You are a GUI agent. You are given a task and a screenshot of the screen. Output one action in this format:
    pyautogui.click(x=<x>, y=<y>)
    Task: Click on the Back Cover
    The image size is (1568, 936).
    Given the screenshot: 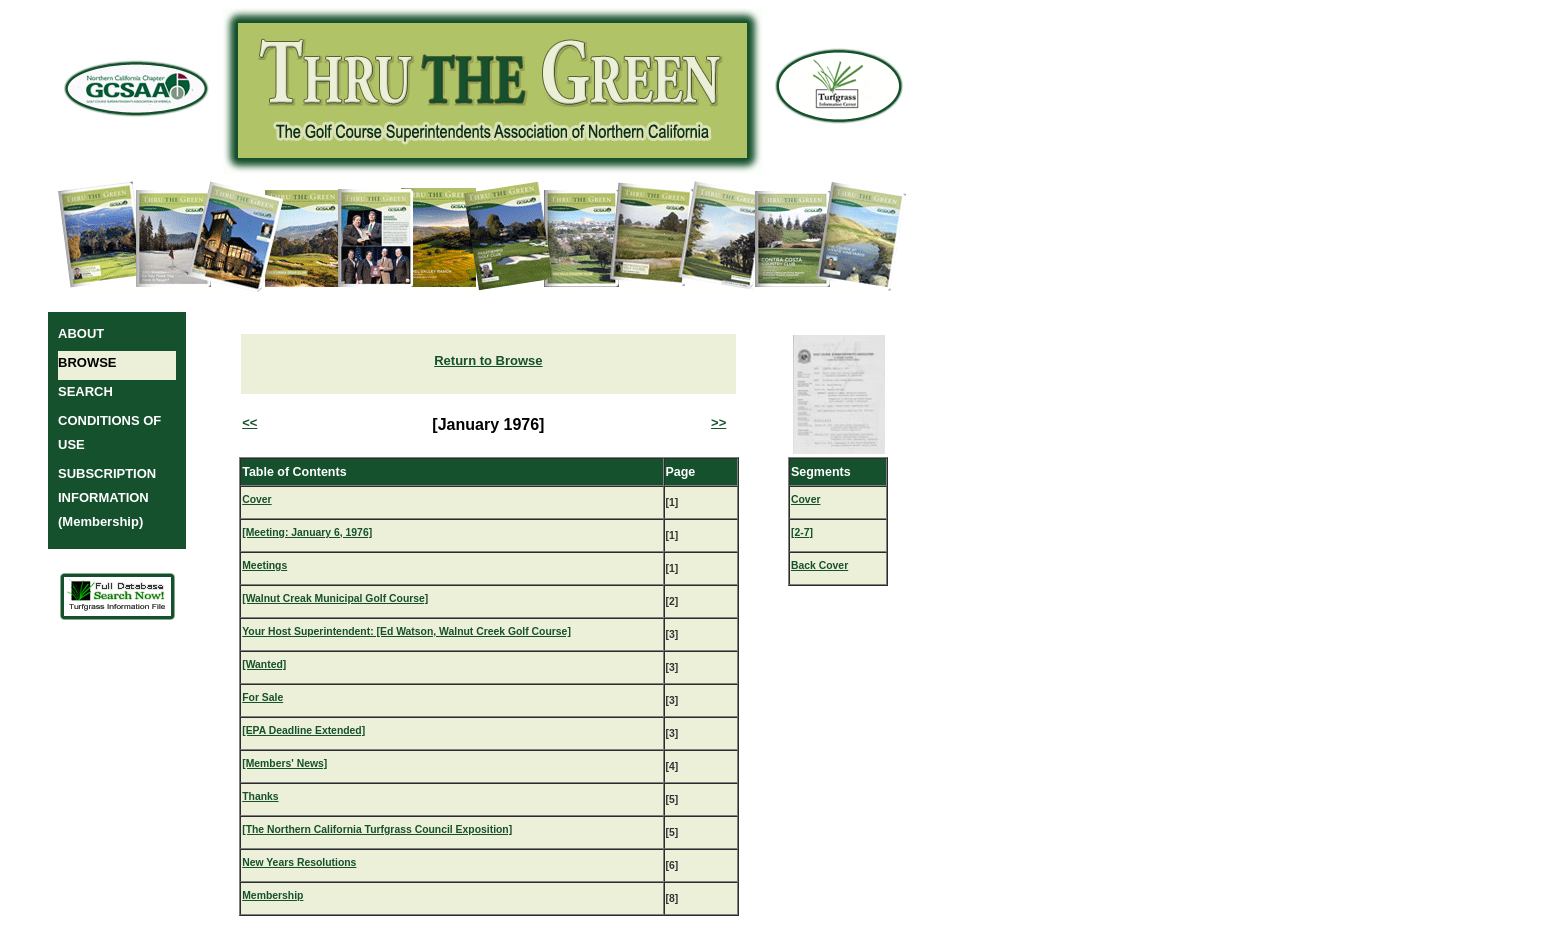 What is the action you would take?
    pyautogui.click(x=819, y=565)
    